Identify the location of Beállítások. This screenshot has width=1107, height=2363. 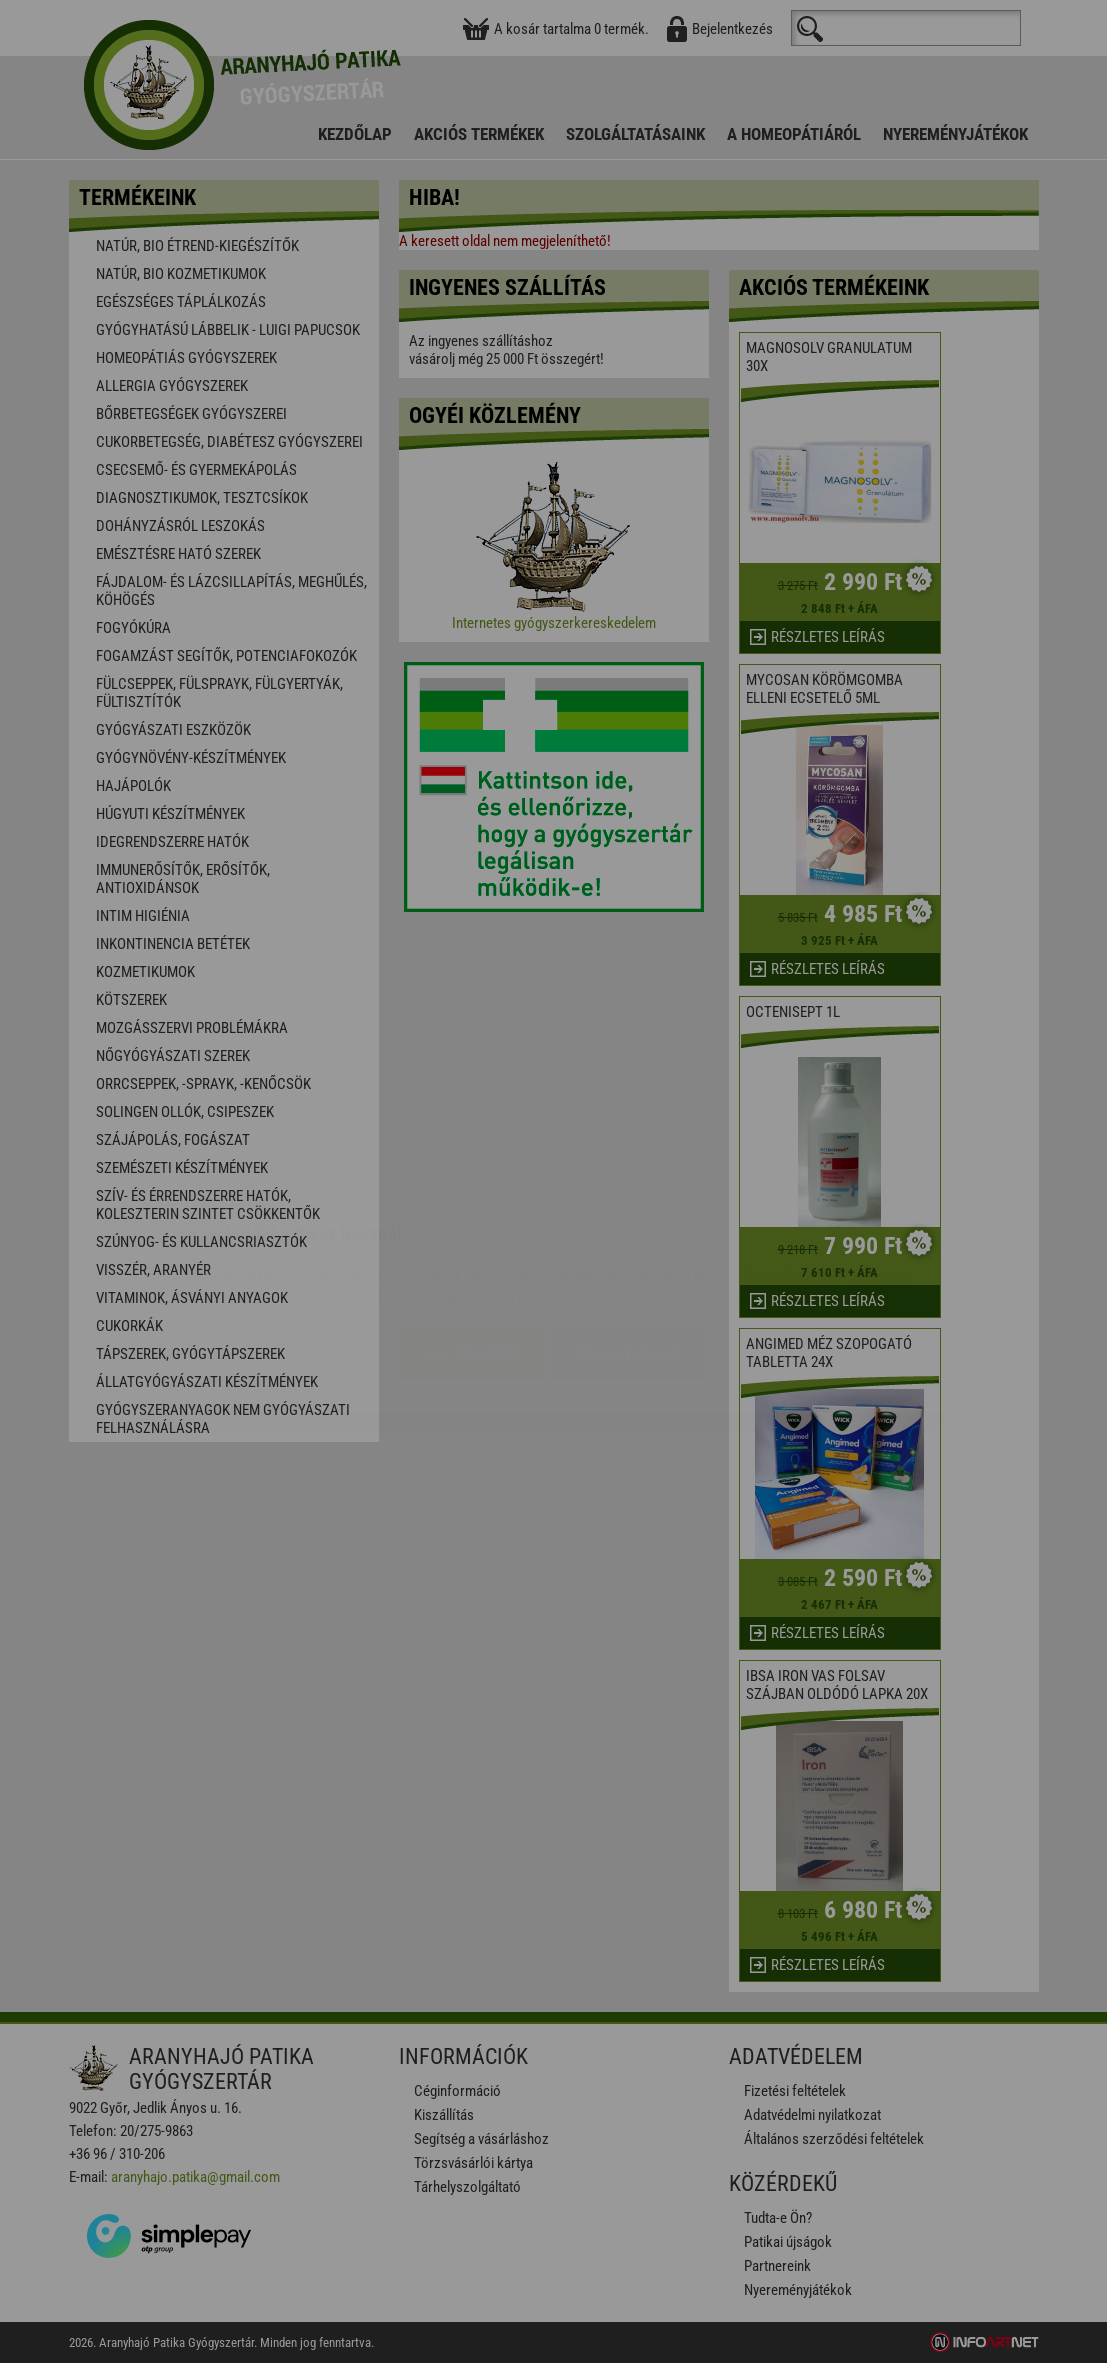
(629, 1234).